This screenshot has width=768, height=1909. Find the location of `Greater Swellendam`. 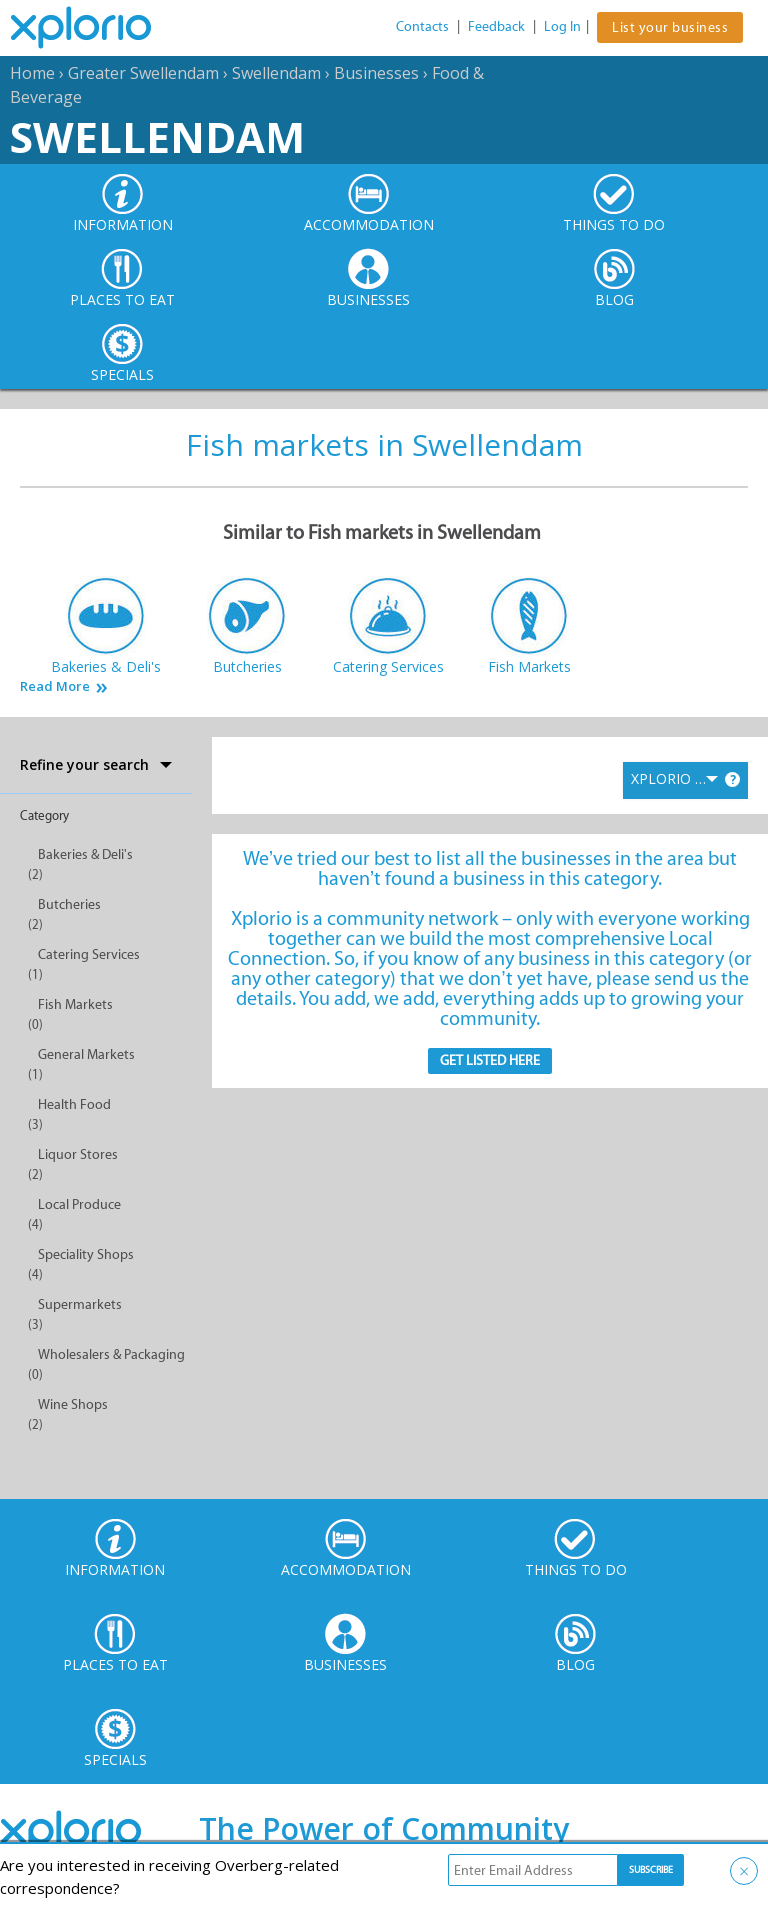

Greater Swellendam is located at coordinates (143, 73).